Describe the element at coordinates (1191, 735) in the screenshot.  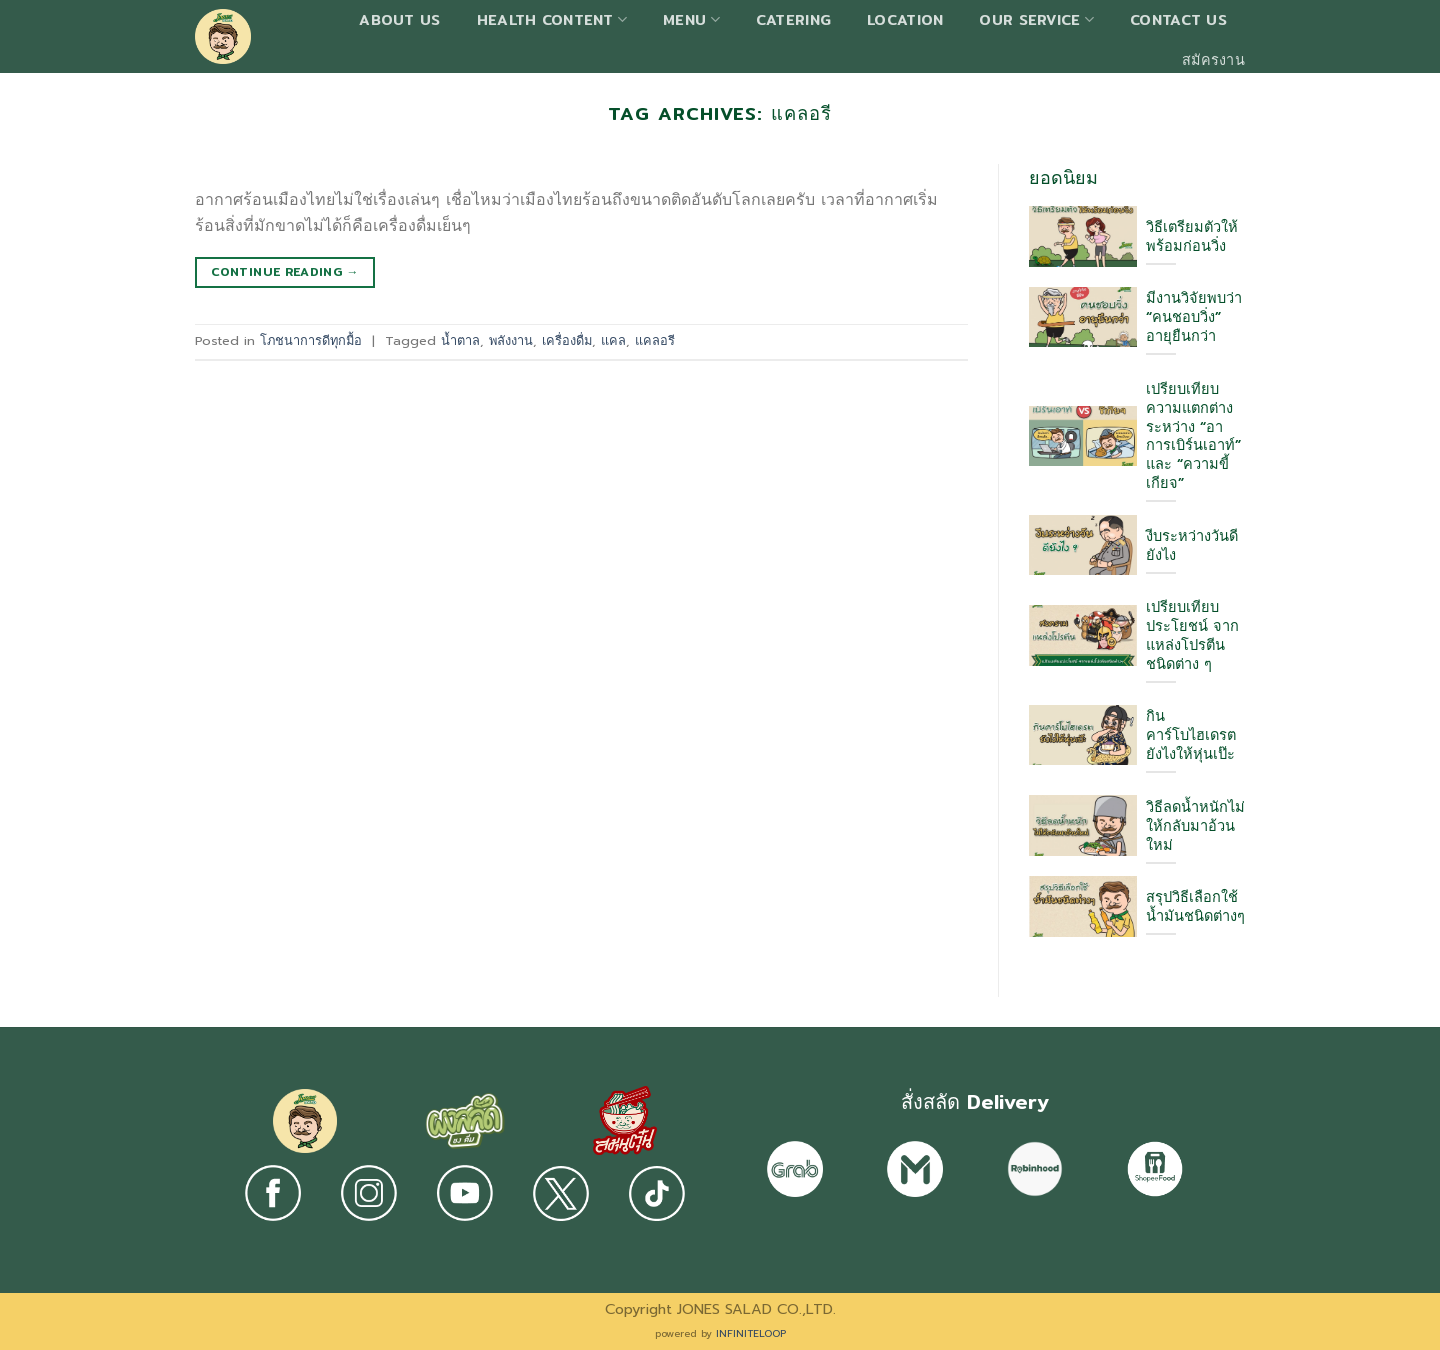
I see `กินคาร์โบไฮเดรต ยังไงให้หุ่นเป๊ะ` at that location.